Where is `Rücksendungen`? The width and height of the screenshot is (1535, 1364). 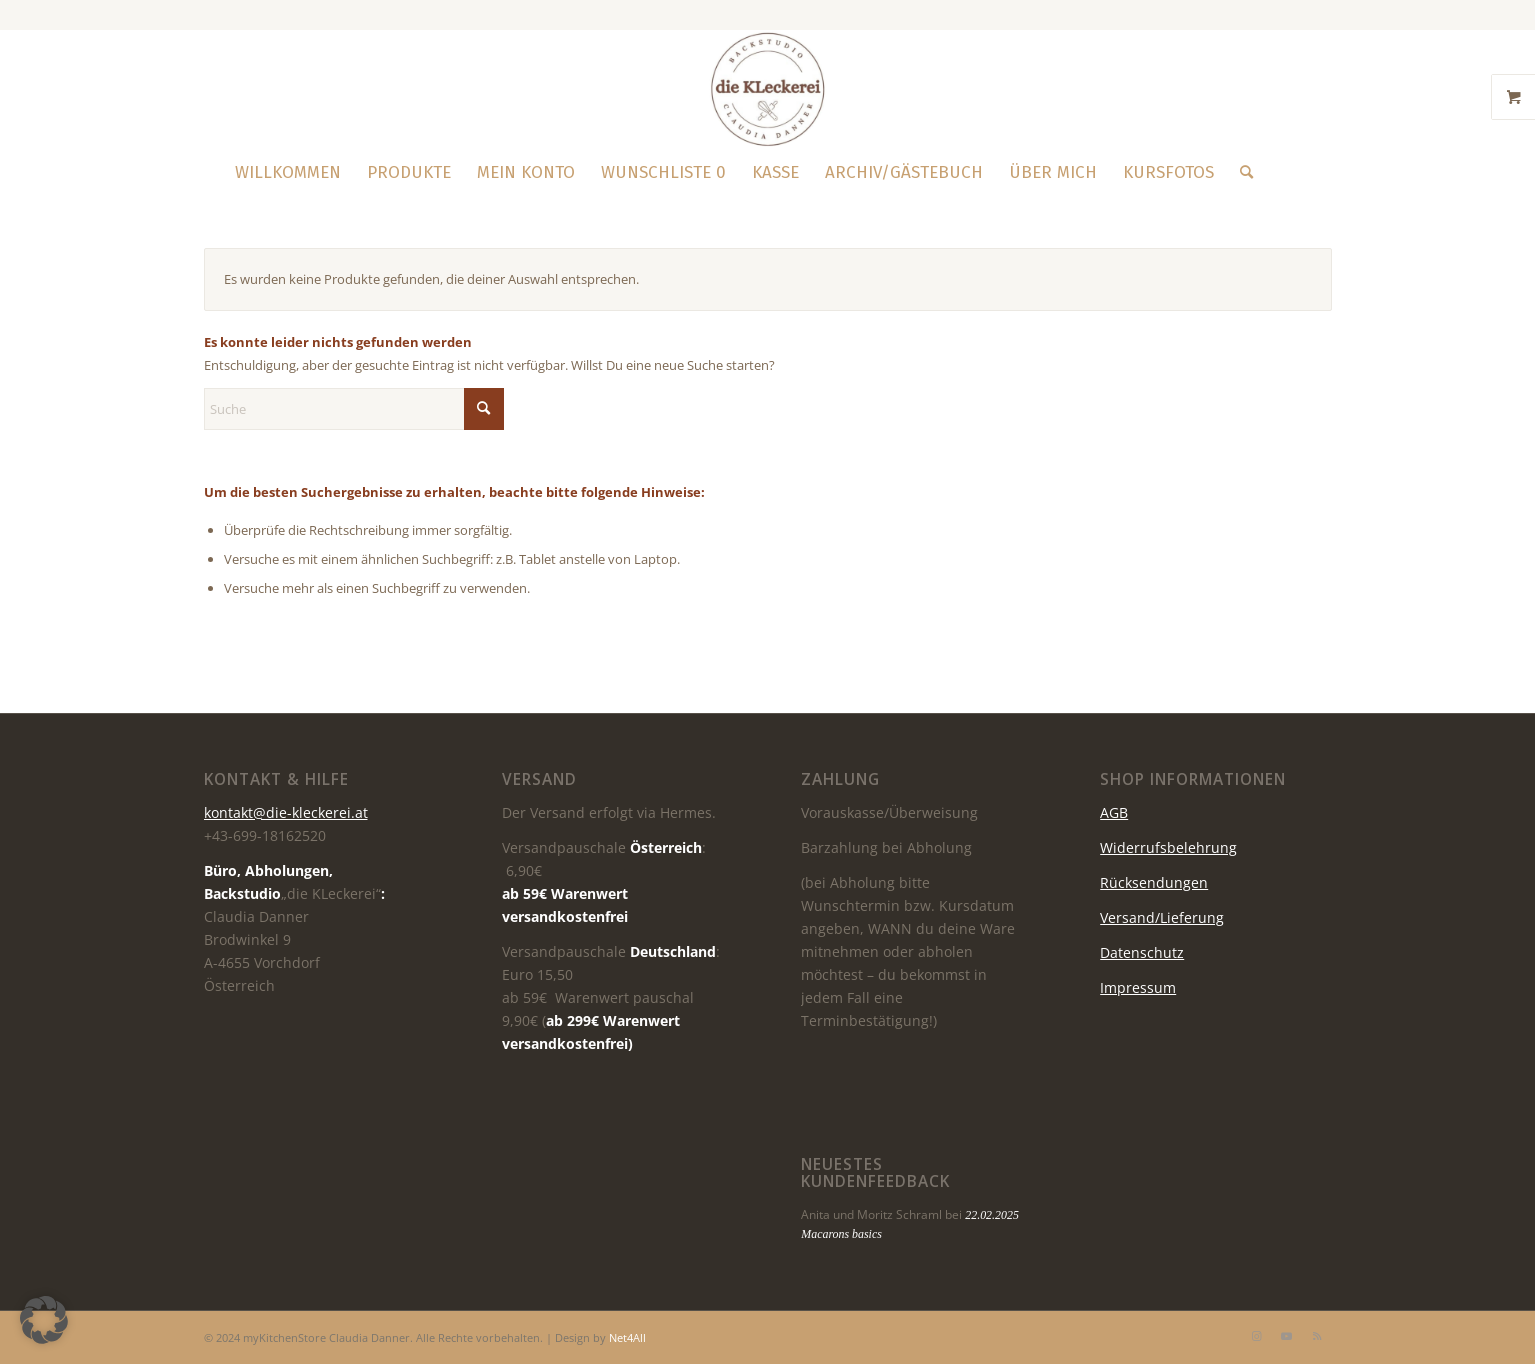 Rücksendungen is located at coordinates (1154, 882).